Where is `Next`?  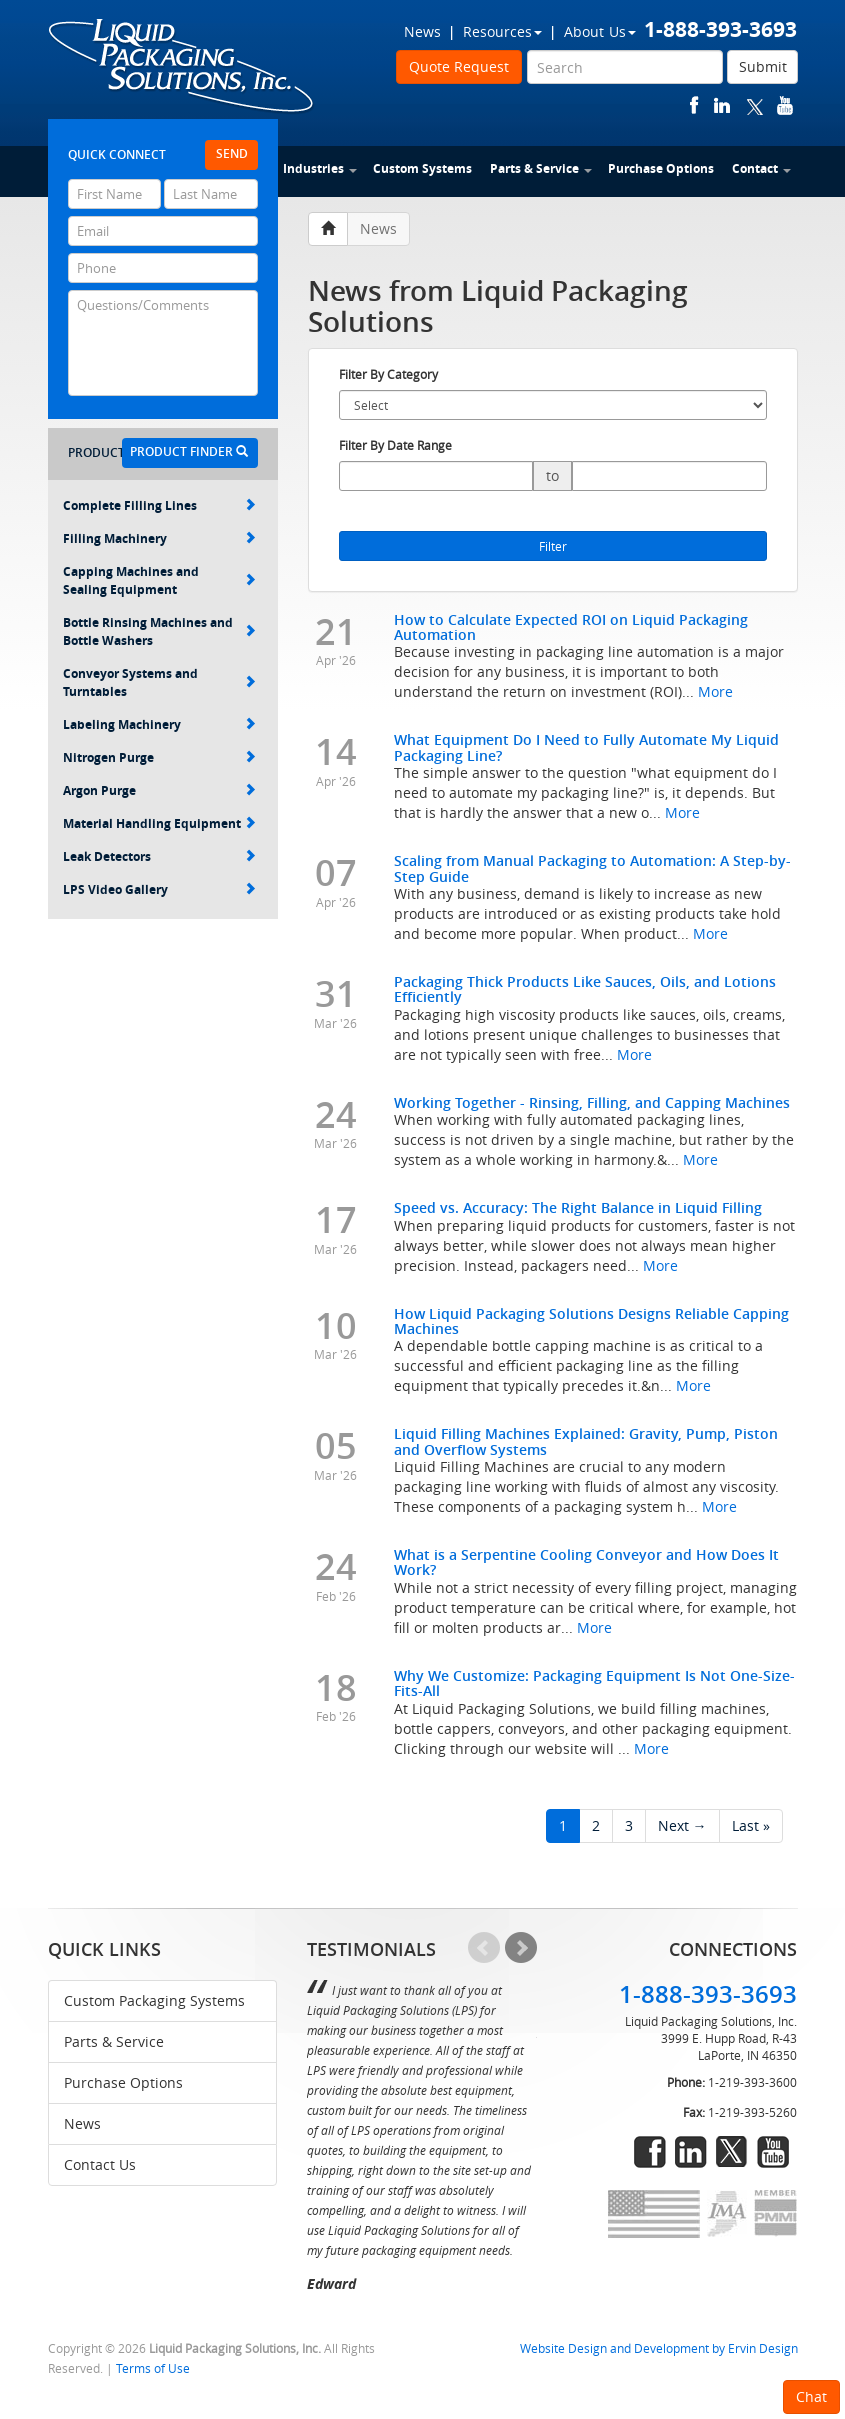 Next is located at coordinates (521, 1948).